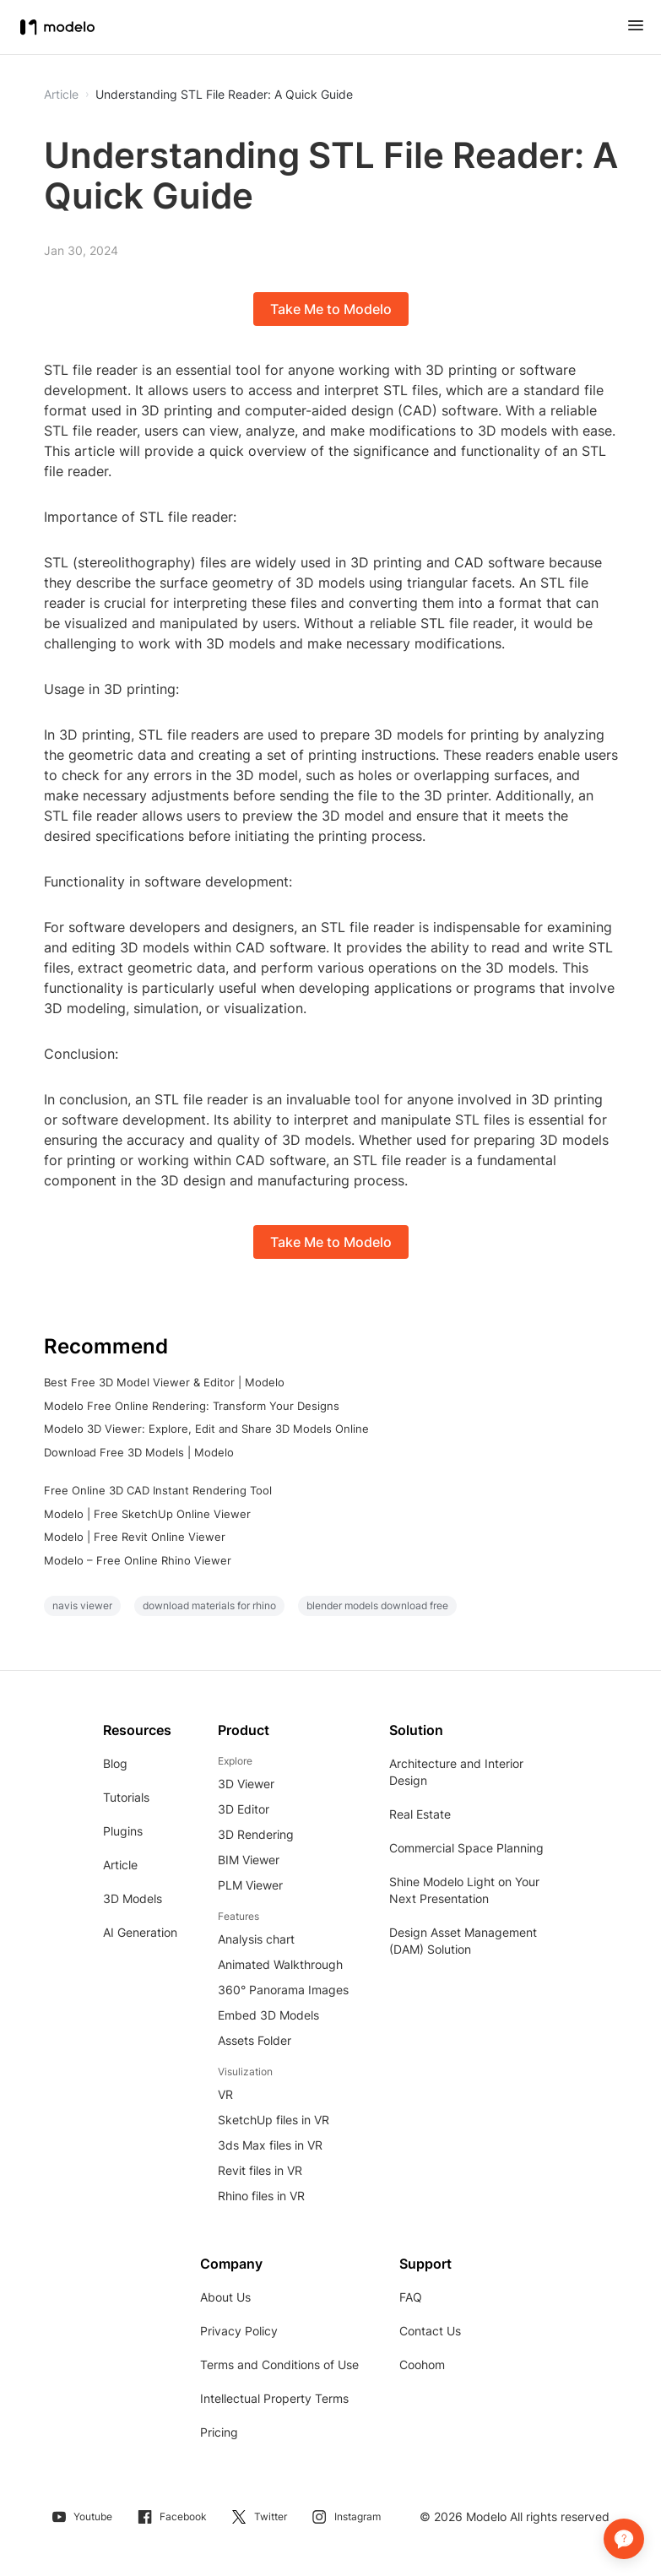 The height and width of the screenshot is (2576, 661). I want to click on Blog, so click(115, 1763).